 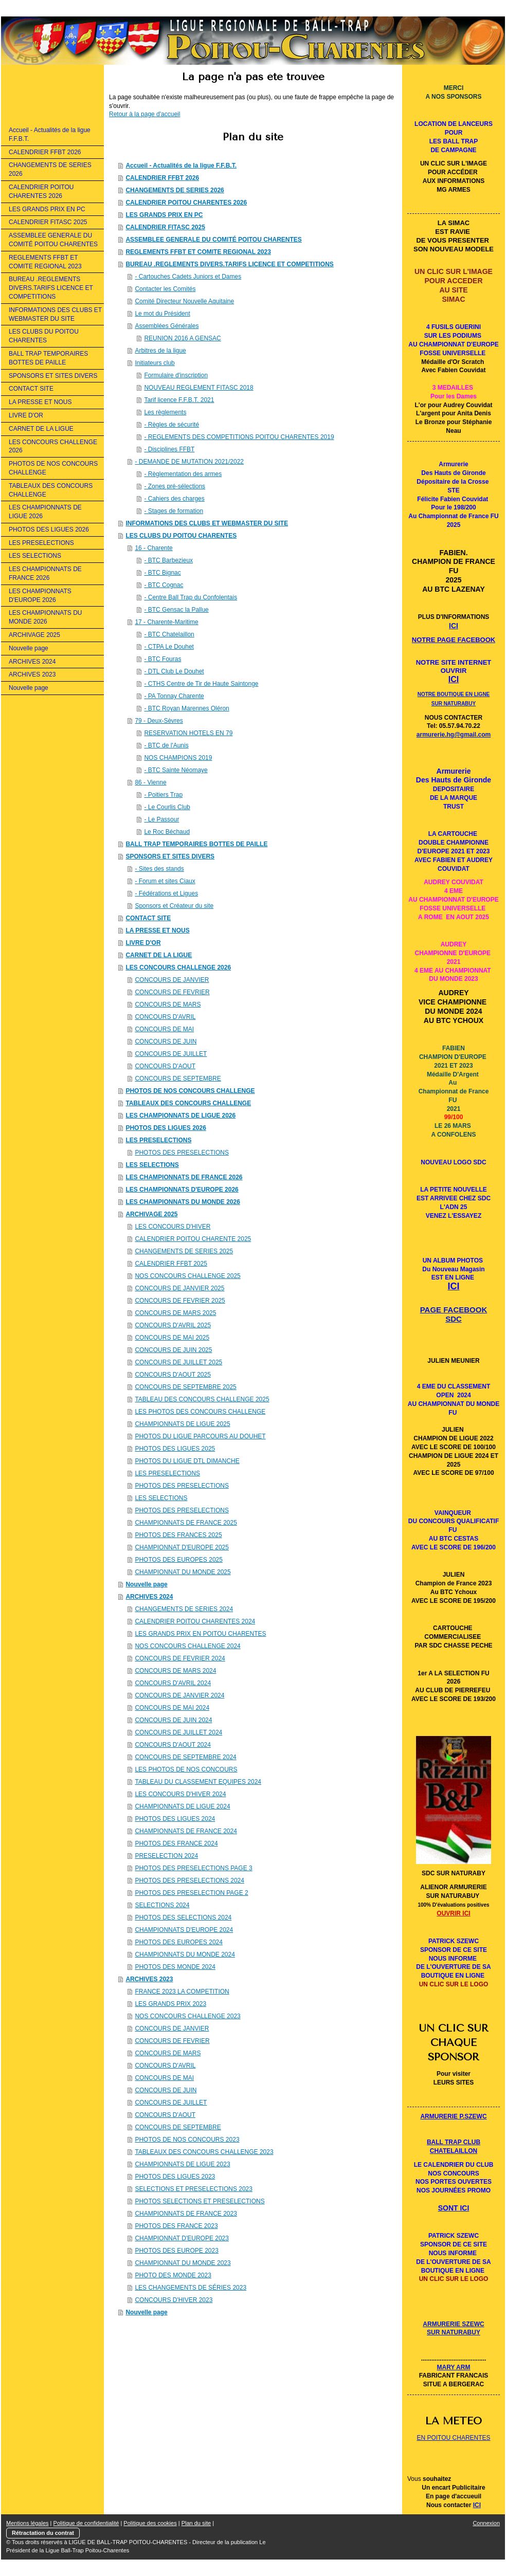 What do you see at coordinates (197, 251) in the screenshot?
I see `REGLEMENTS FFBT ET COMITE REGIONAL 2023` at bounding box center [197, 251].